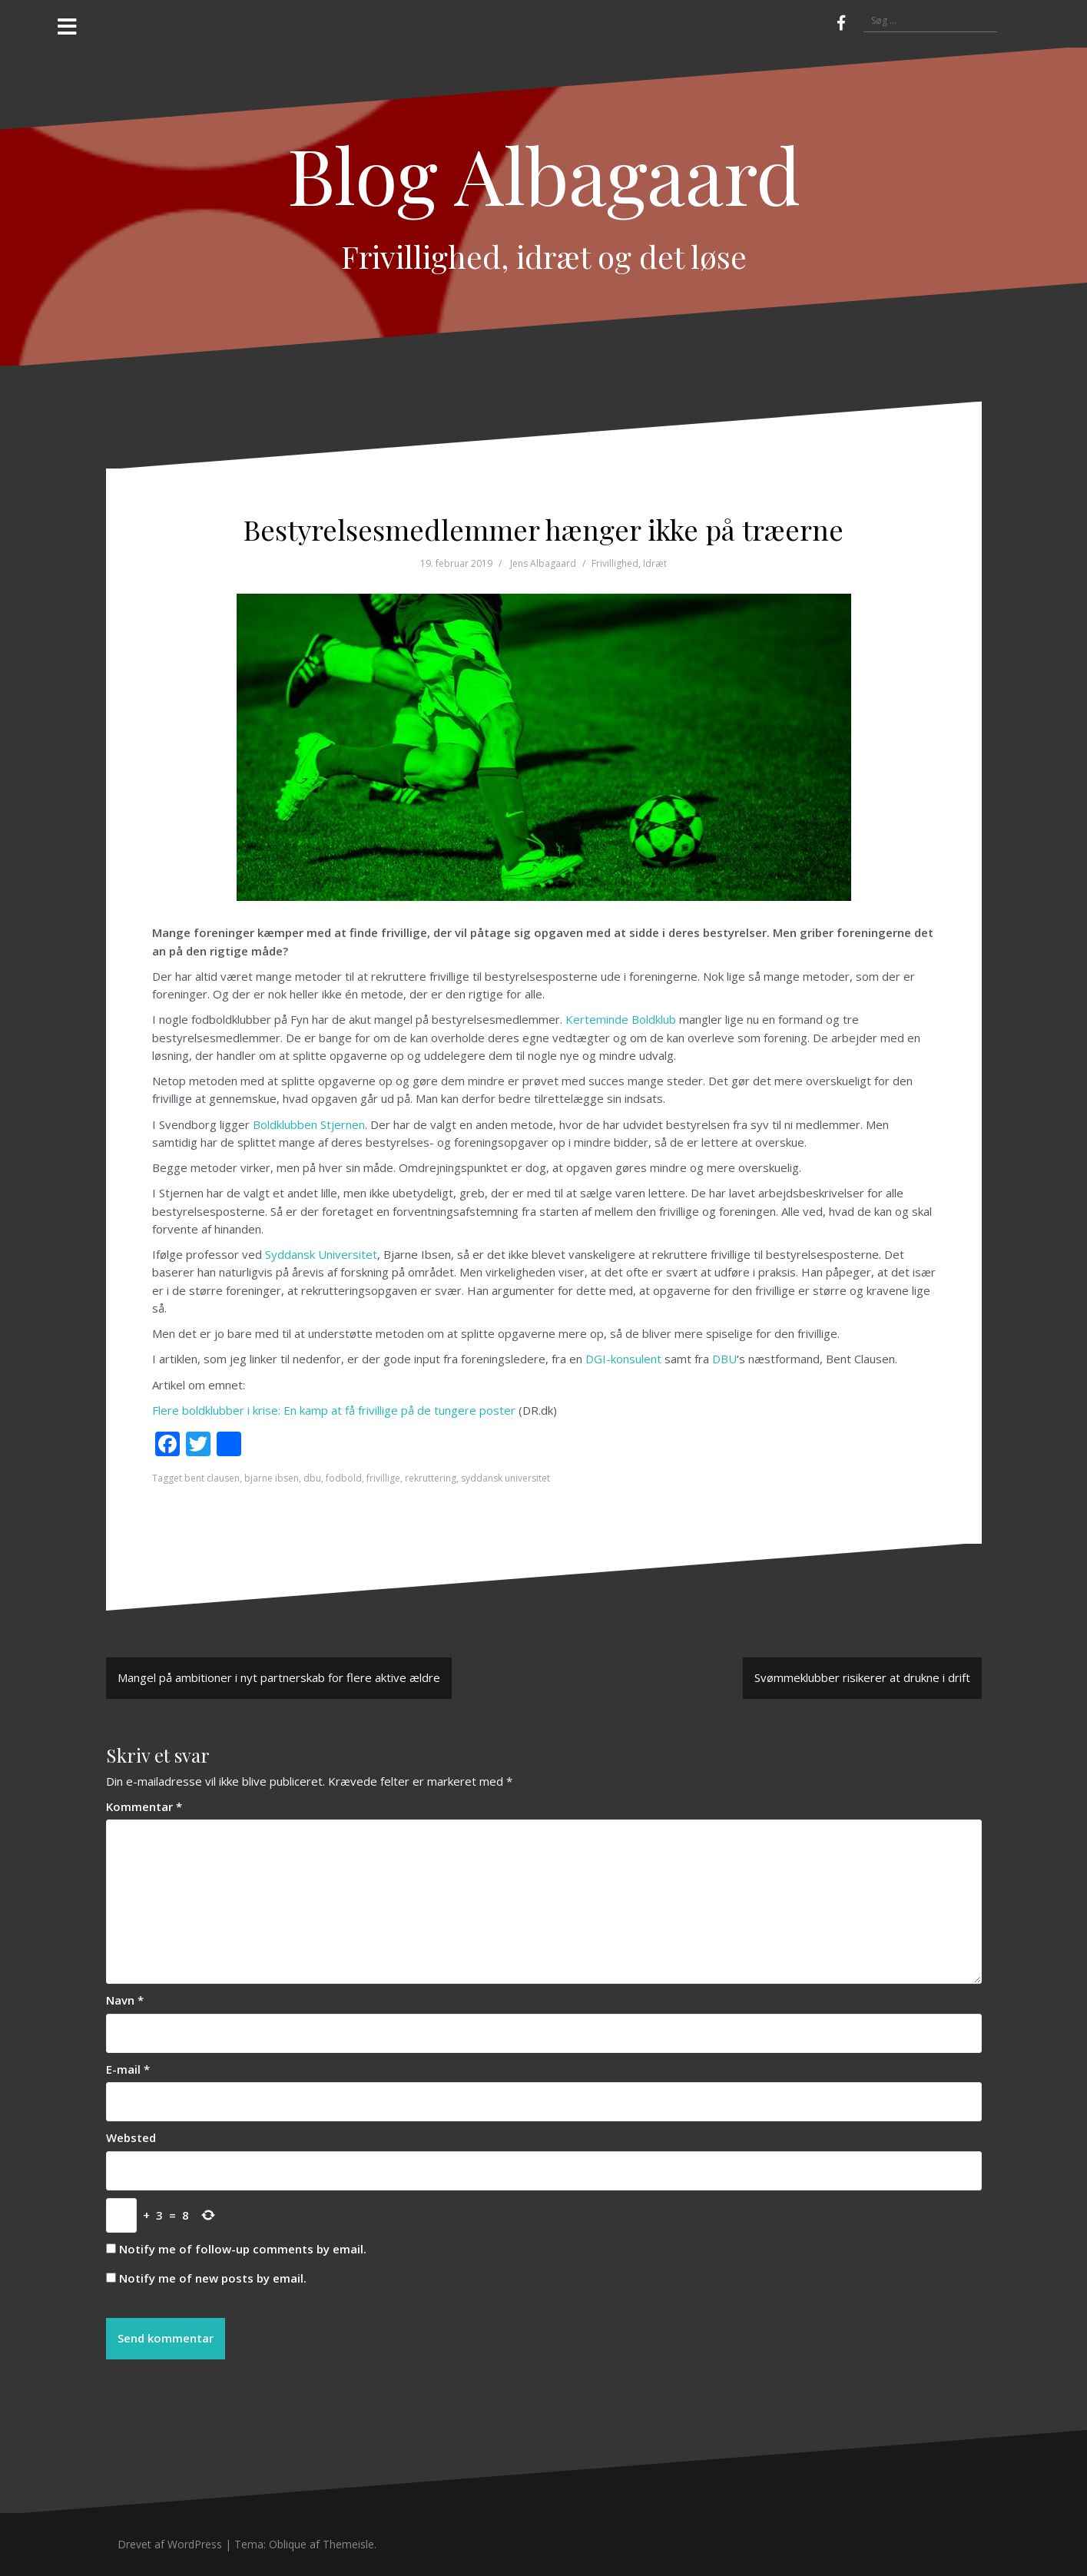 This screenshot has width=1087, height=2576. Describe the element at coordinates (543, 563) in the screenshot. I see `Jens Albagaard` at that location.